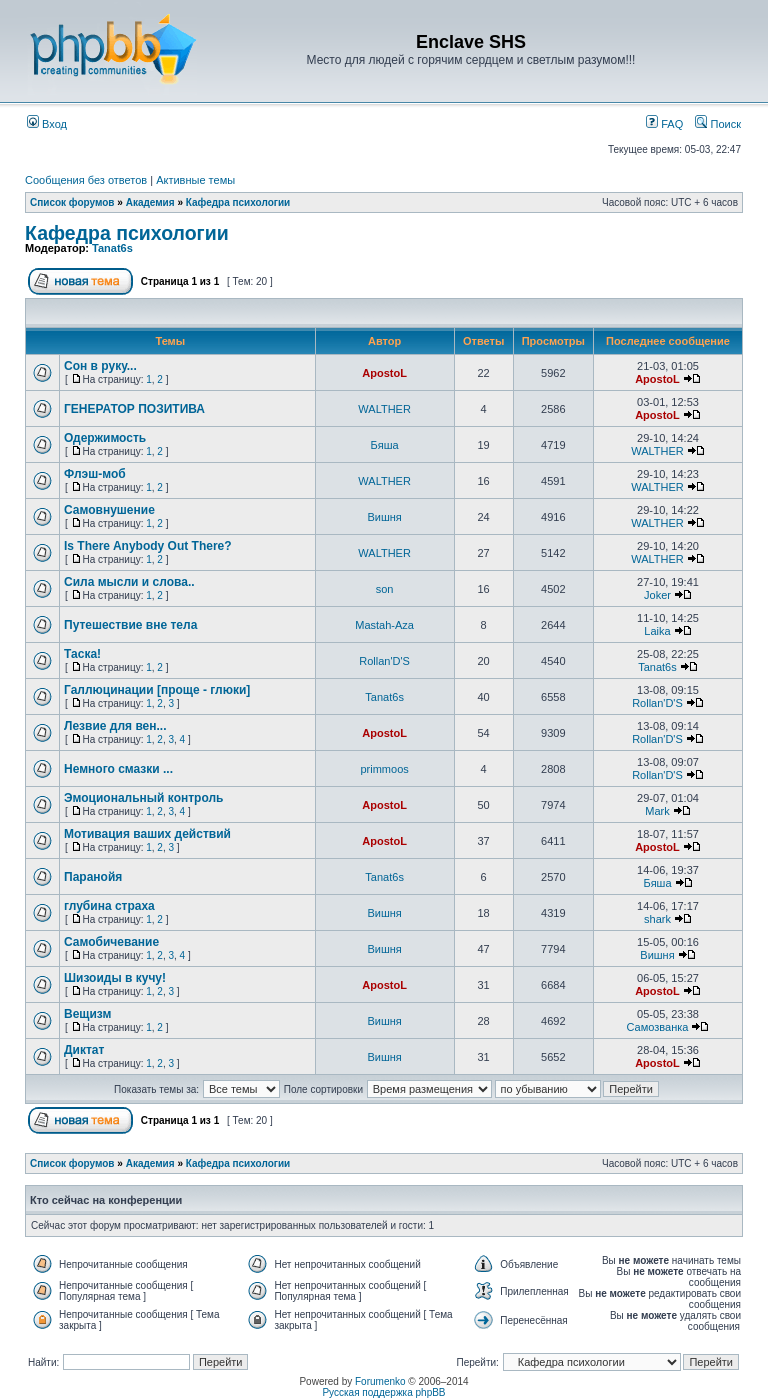 The height and width of the screenshot is (1398, 768). I want to click on Laika, so click(657, 631).